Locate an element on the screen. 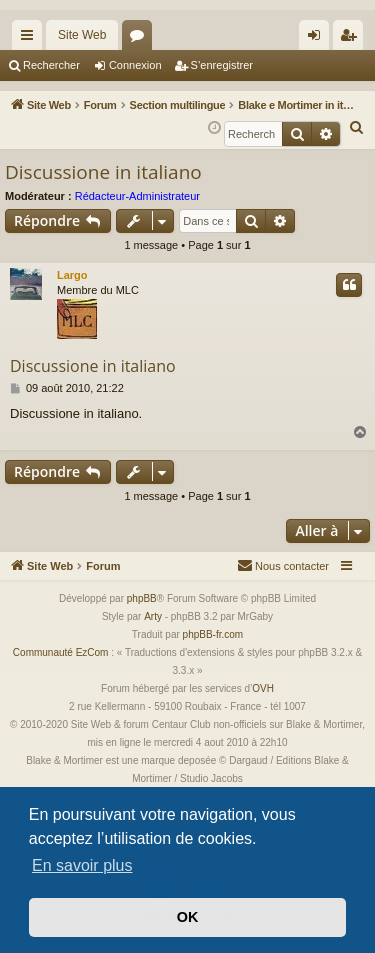 This screenshot has height=953, width=375. OVH is located at coordinates (263, 688).